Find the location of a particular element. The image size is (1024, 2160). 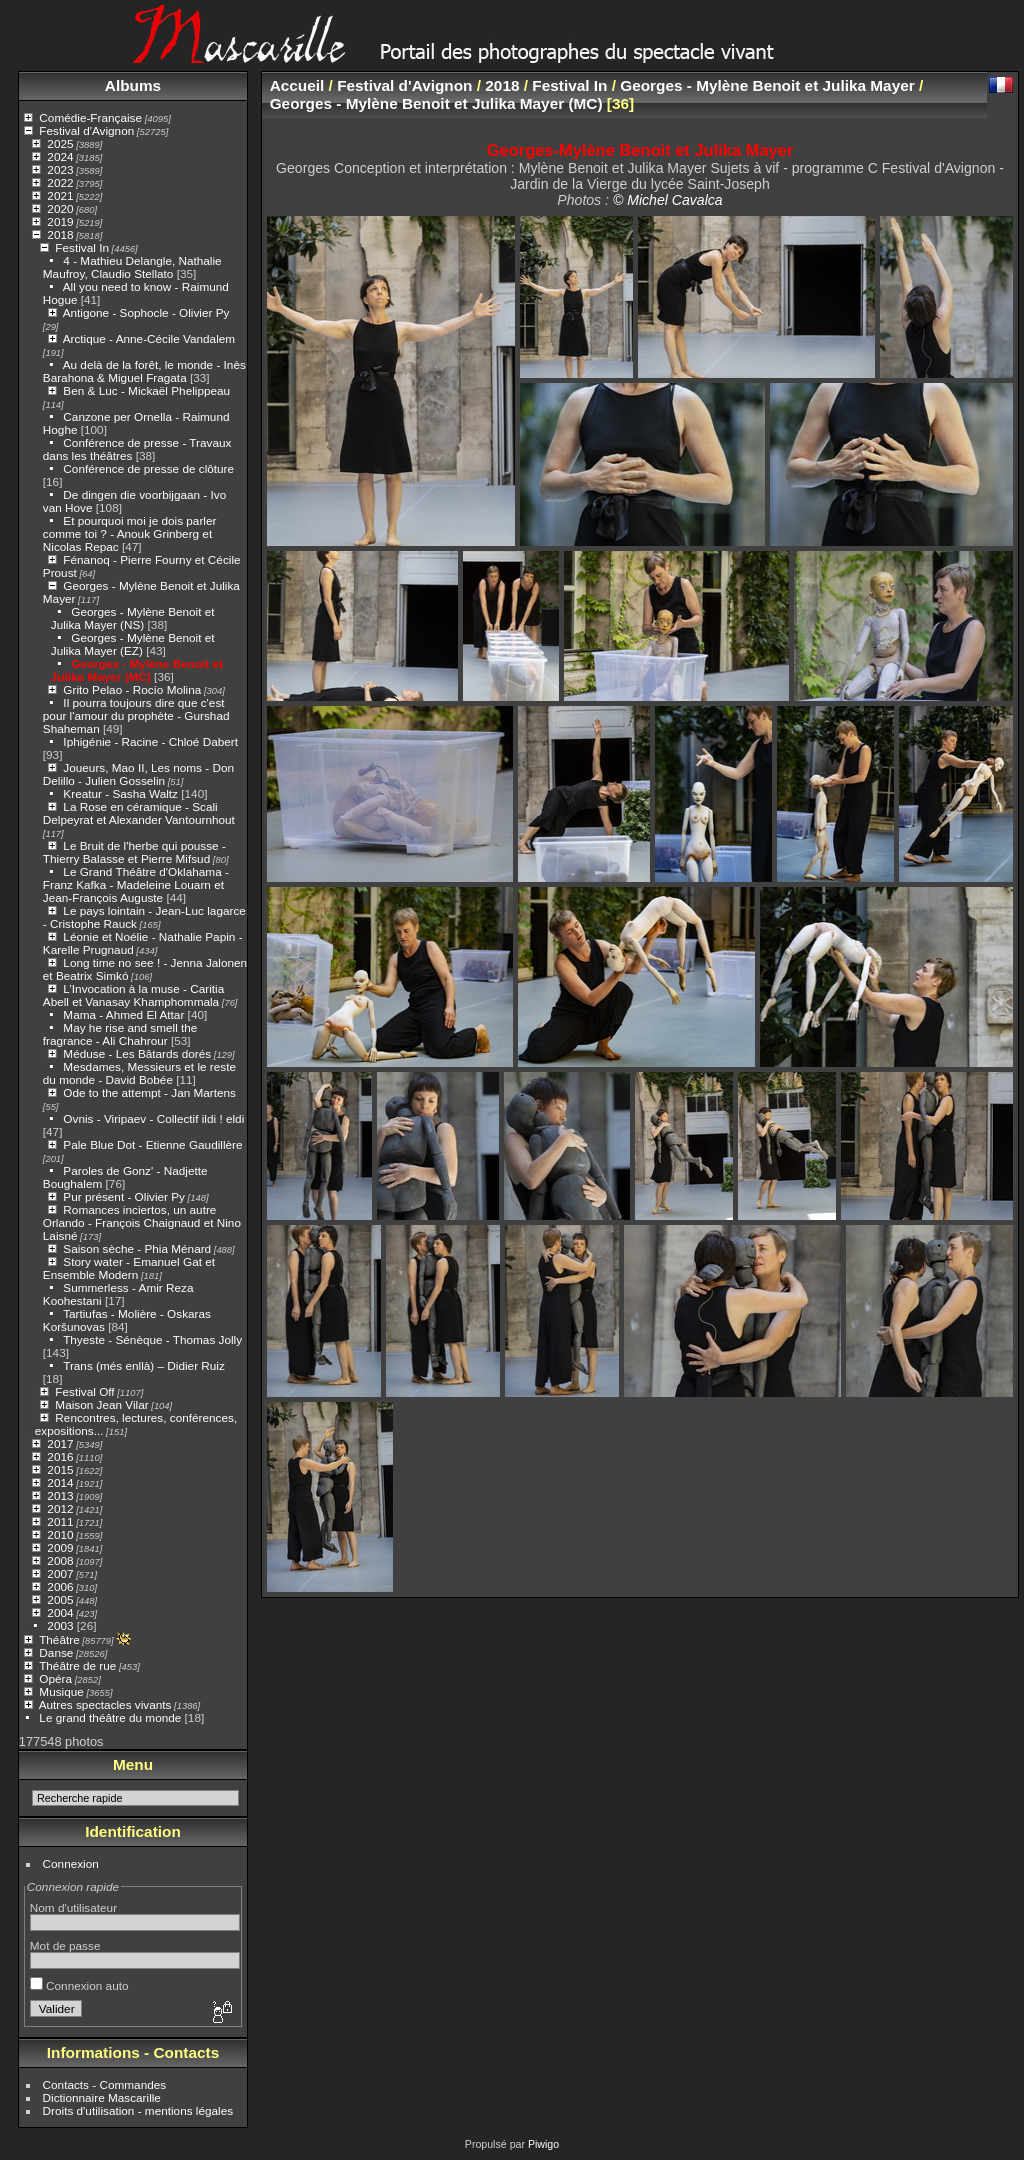

Musique is located at coordinates (61, 1691).